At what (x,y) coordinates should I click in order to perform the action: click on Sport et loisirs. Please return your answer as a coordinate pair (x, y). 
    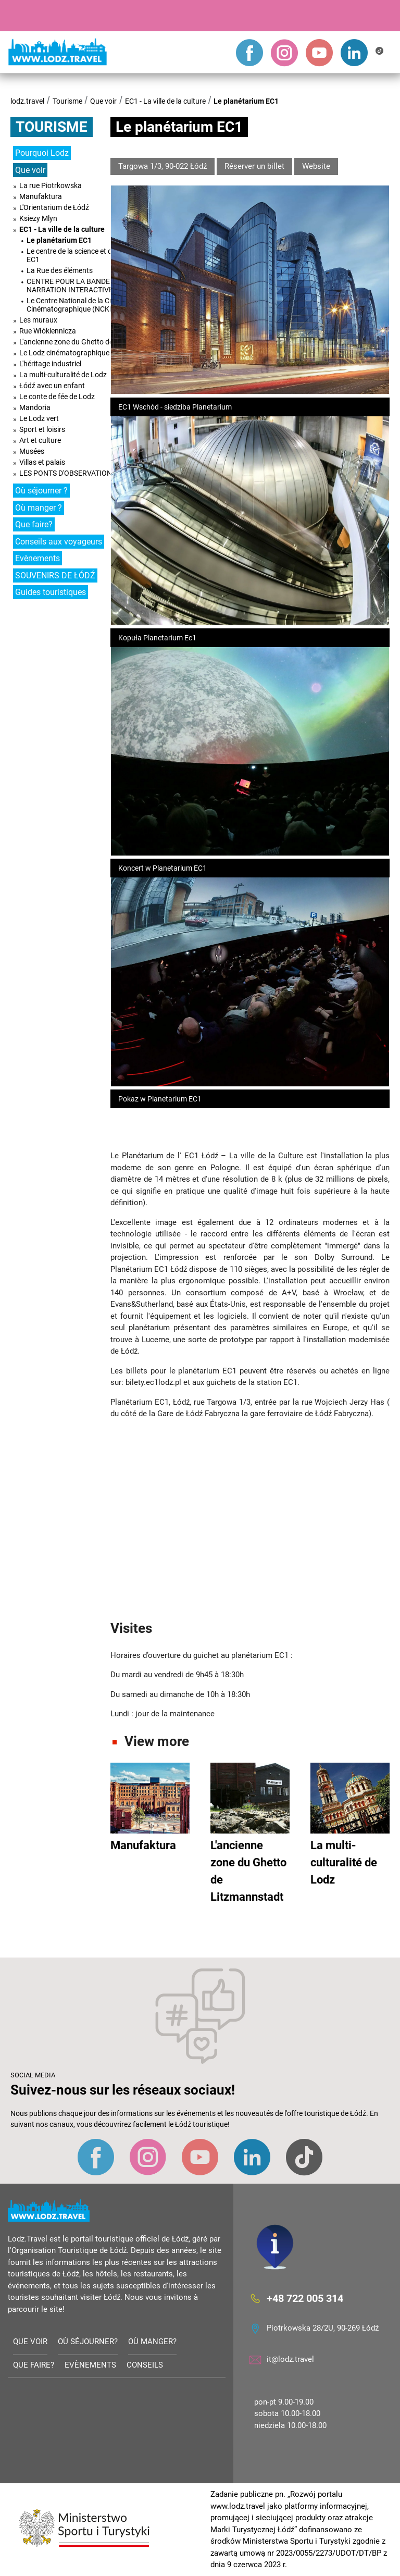
    Looking at the image, I should click on (42, 429).